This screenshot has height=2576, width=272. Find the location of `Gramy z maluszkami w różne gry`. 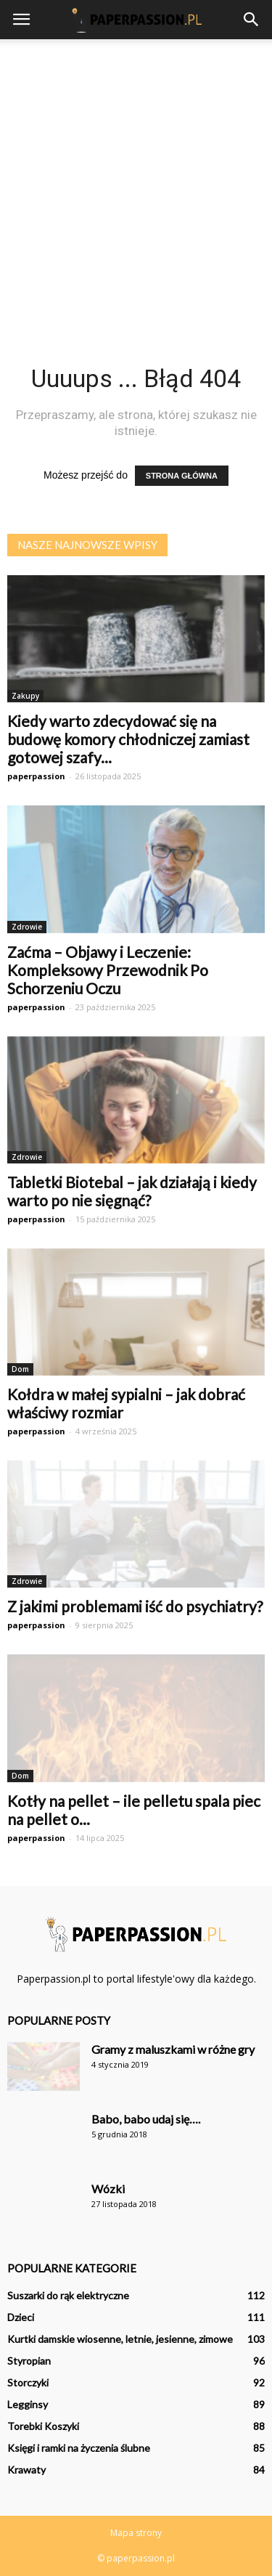

Gramy z maluszkami w różne gry is located at coordinates (173, 2049).